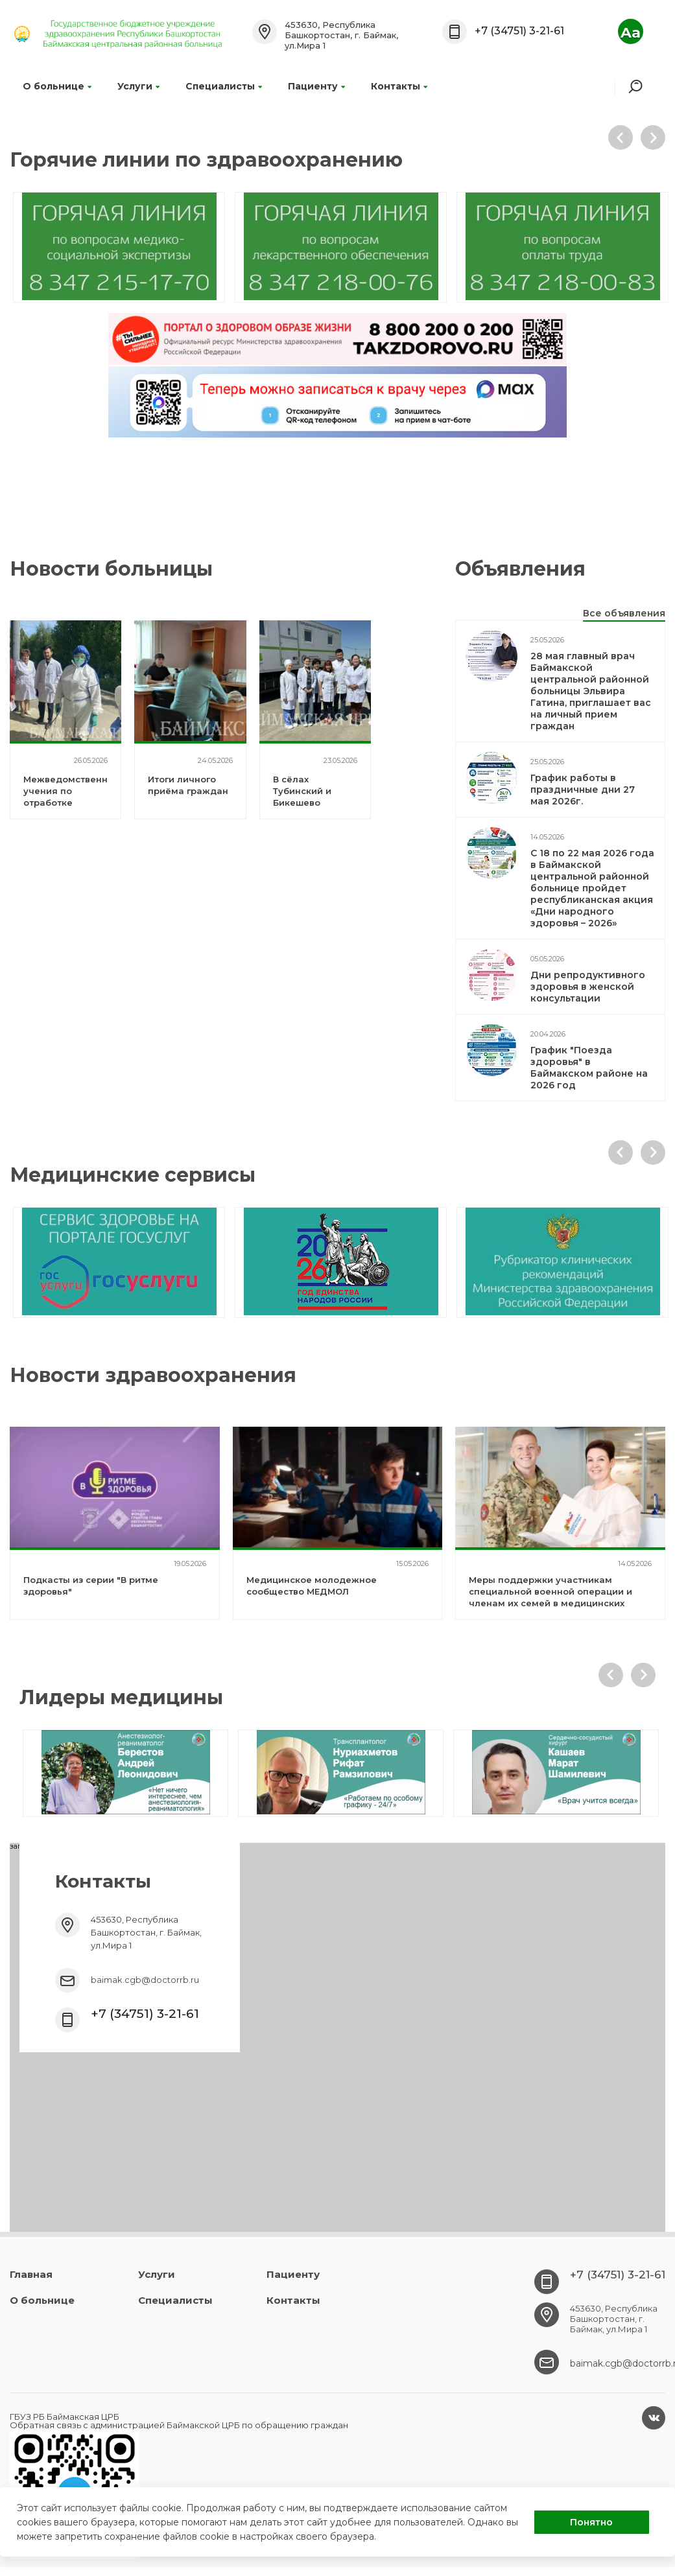  What do you see at coordinates (582, 789) in the screenshot?
I see `График работы в праздничные дни 27 мая 2026г.` at bounding box center [582, 789].